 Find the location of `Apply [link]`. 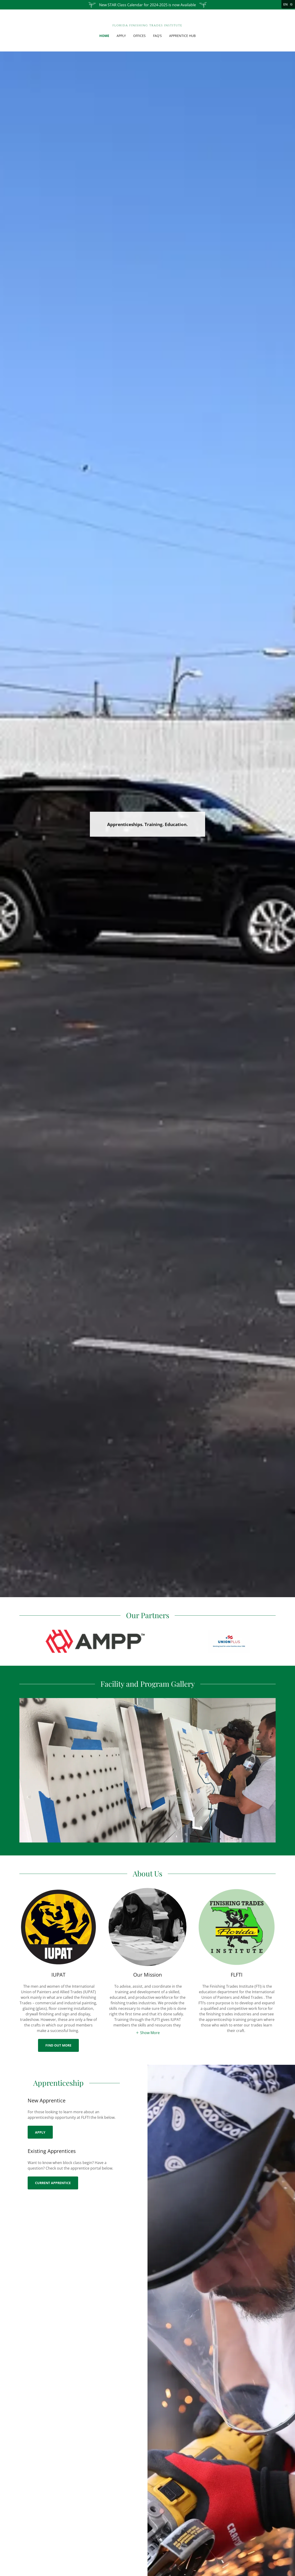

Apply [link] is located at coordinates (121, 35).